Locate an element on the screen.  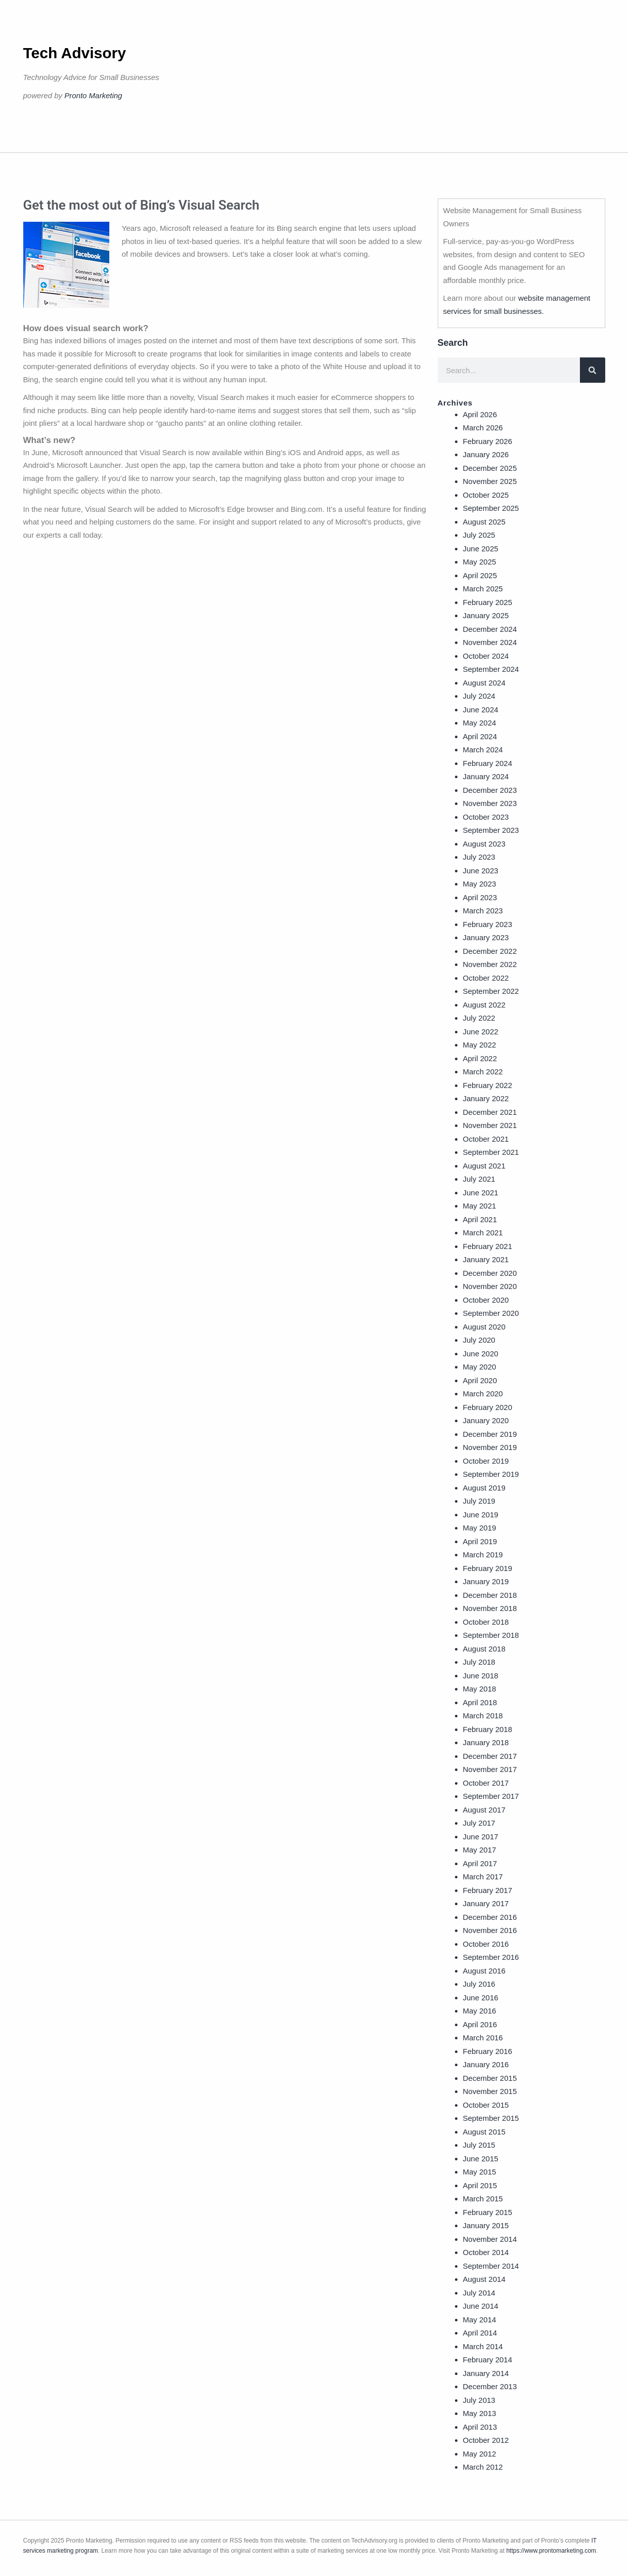
January 2017 is located at coordinates (486, 1903).